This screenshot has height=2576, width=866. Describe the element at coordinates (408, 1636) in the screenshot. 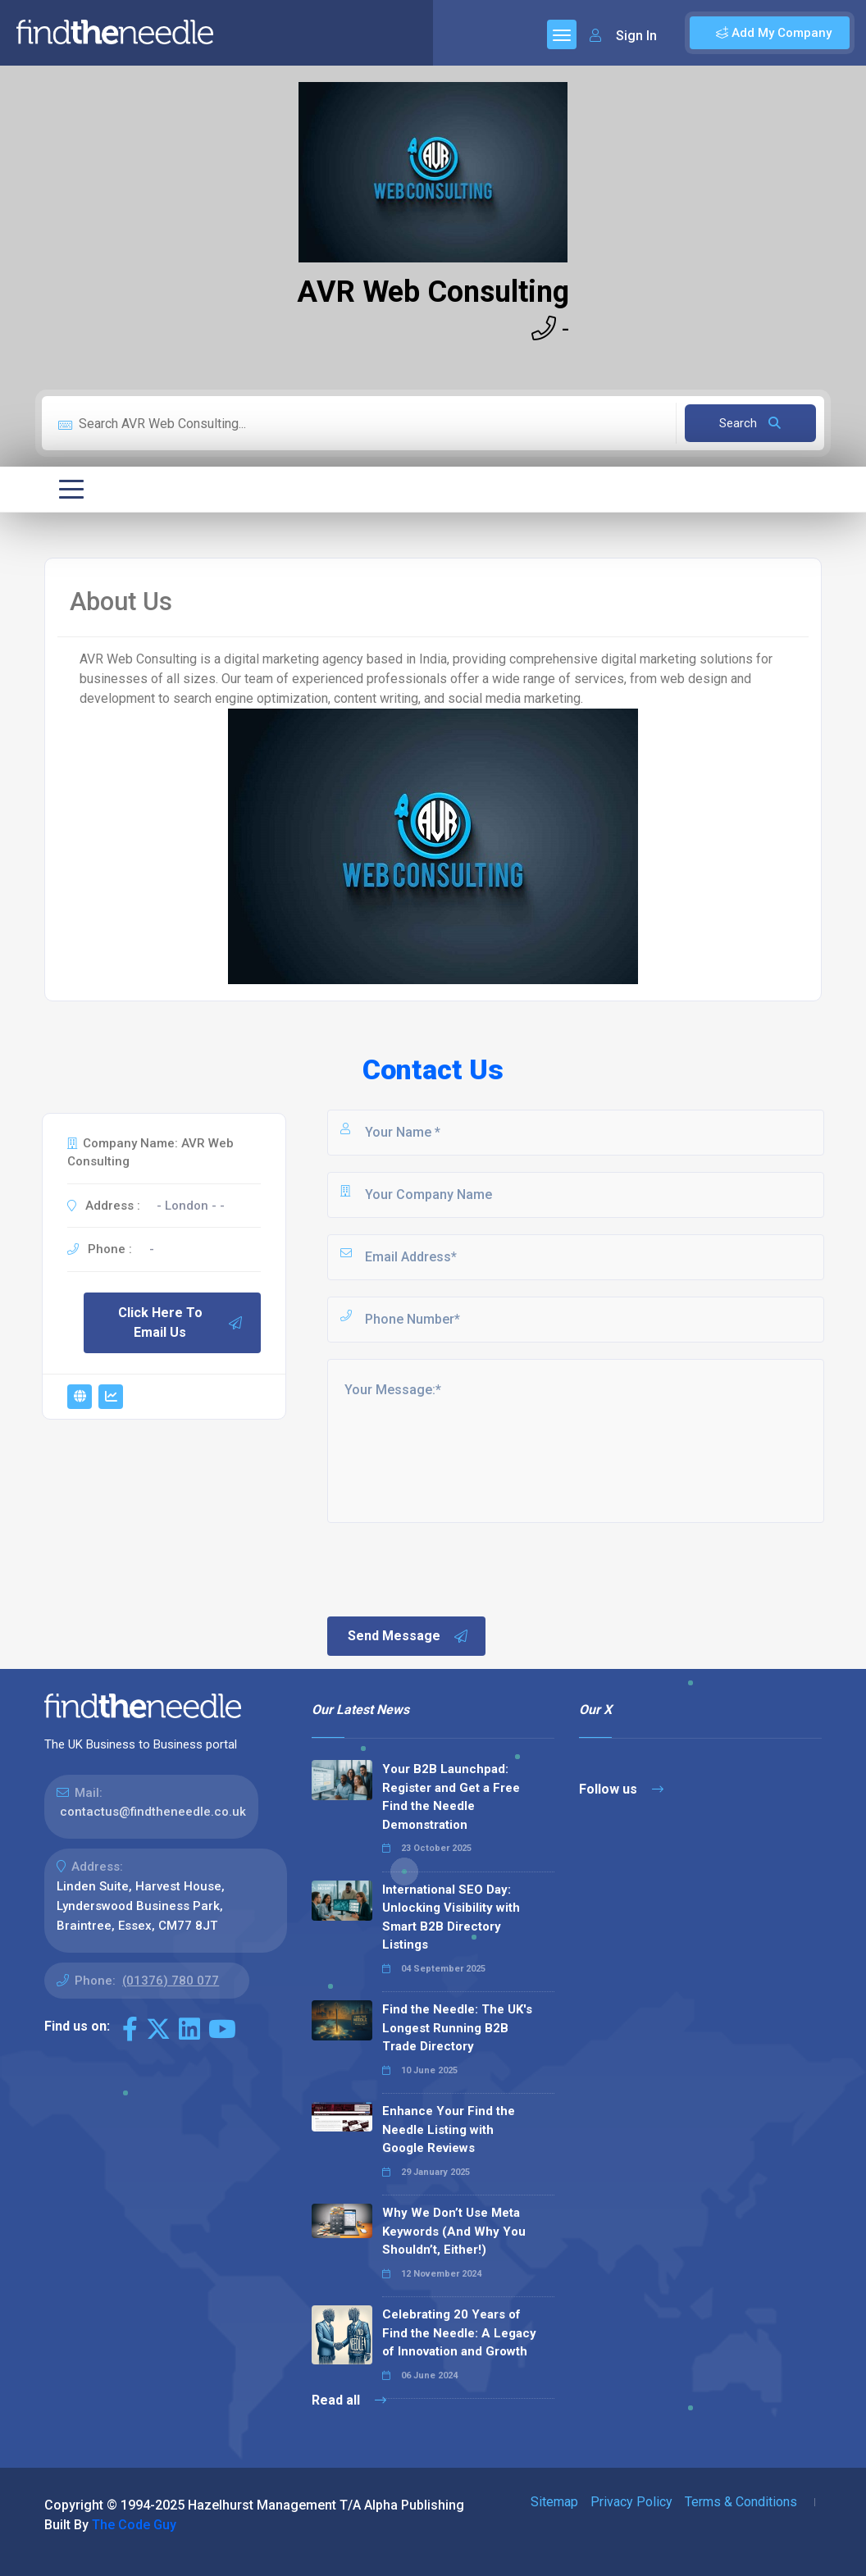

I see `Send Message` at that location.